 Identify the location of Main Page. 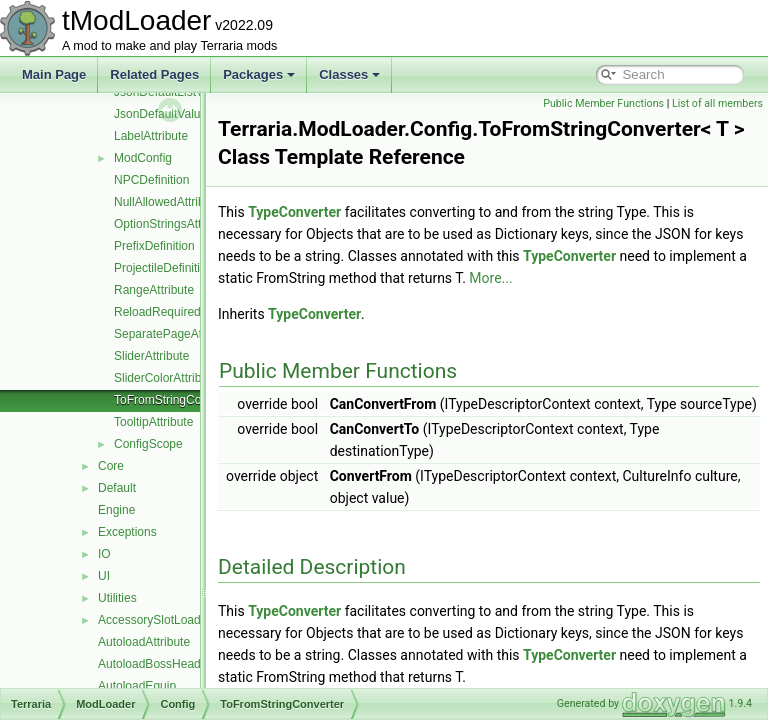
(54, 74).